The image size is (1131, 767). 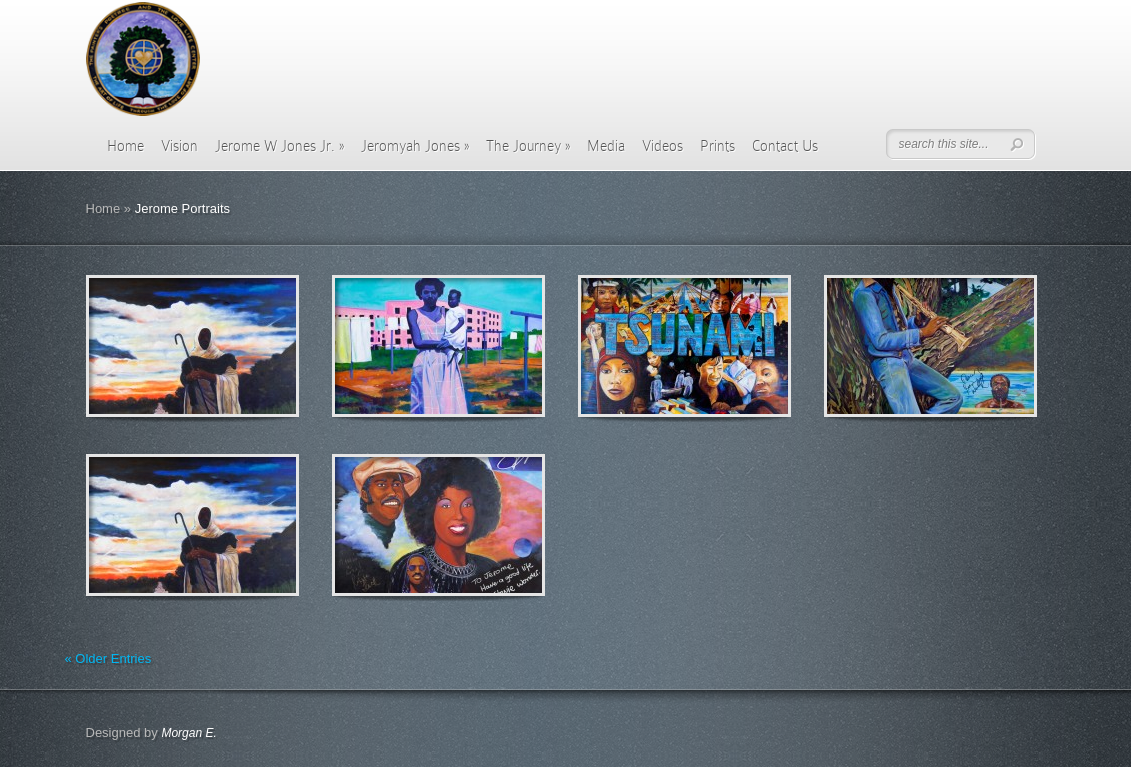 I want to click on Media, so click(x=606, y=146).